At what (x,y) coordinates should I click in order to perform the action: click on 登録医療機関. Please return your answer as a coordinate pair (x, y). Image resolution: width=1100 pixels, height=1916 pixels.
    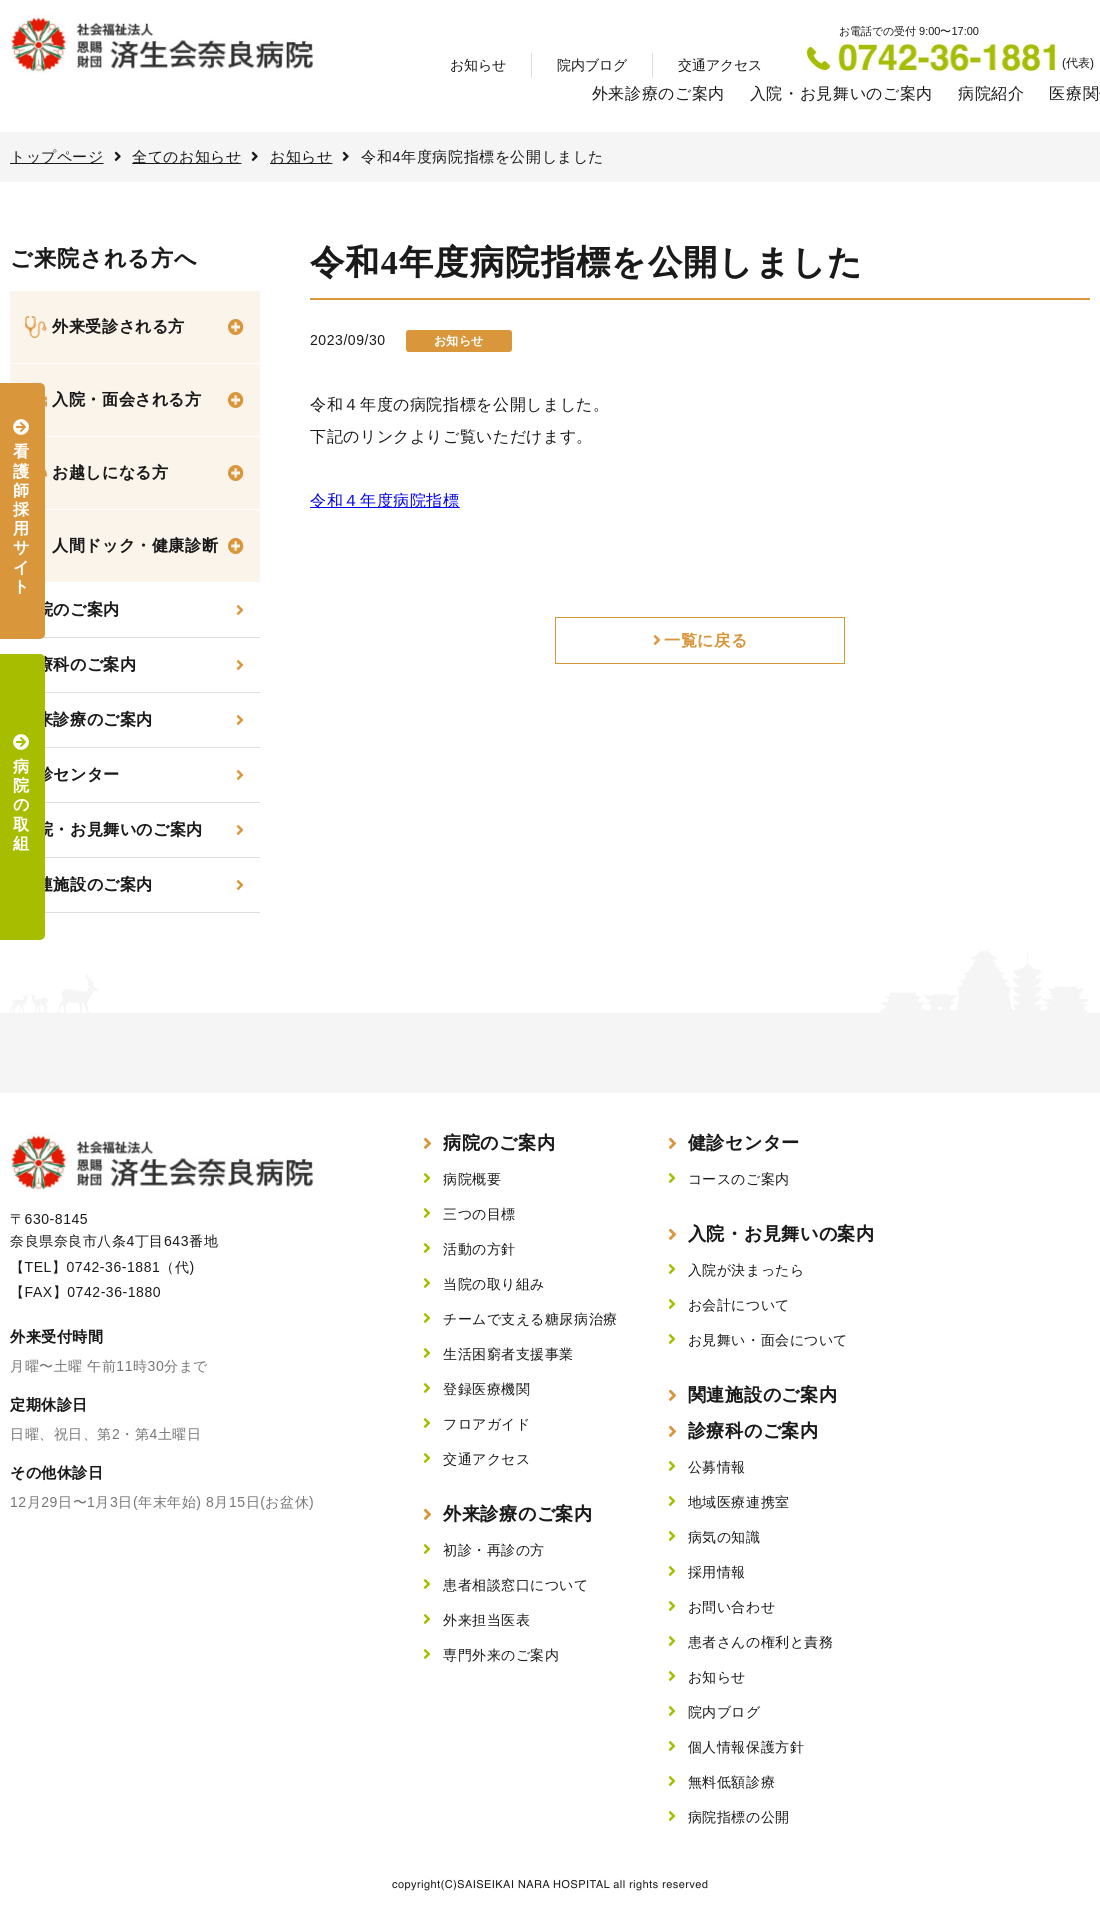
    Looking at the image, I should click on (486, 1389).